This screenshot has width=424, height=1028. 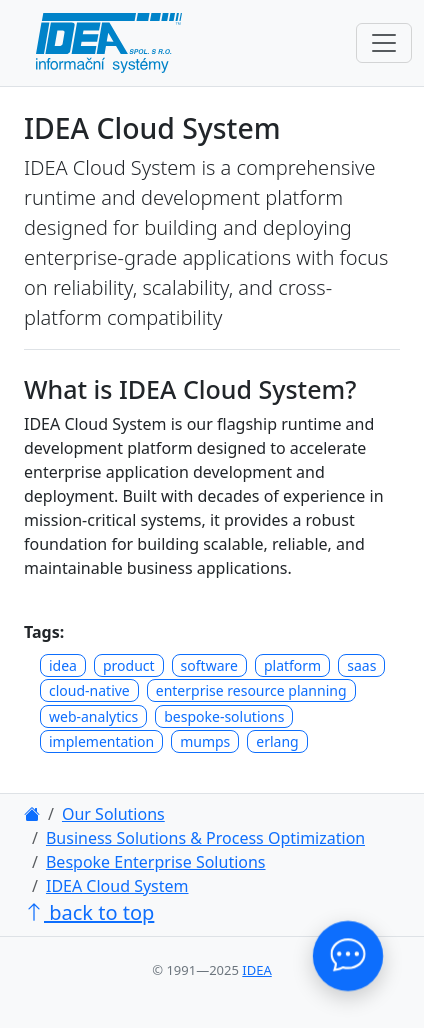 I want to click on platform, so click(x=292, y=665).